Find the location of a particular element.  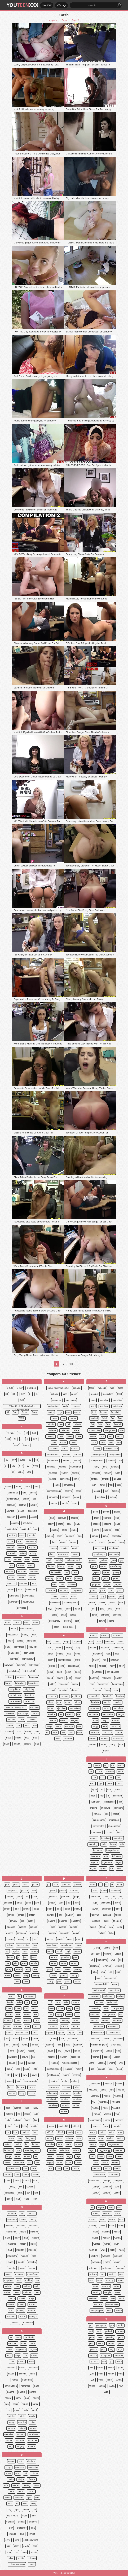

acts is located at coordinates (27, 1559).